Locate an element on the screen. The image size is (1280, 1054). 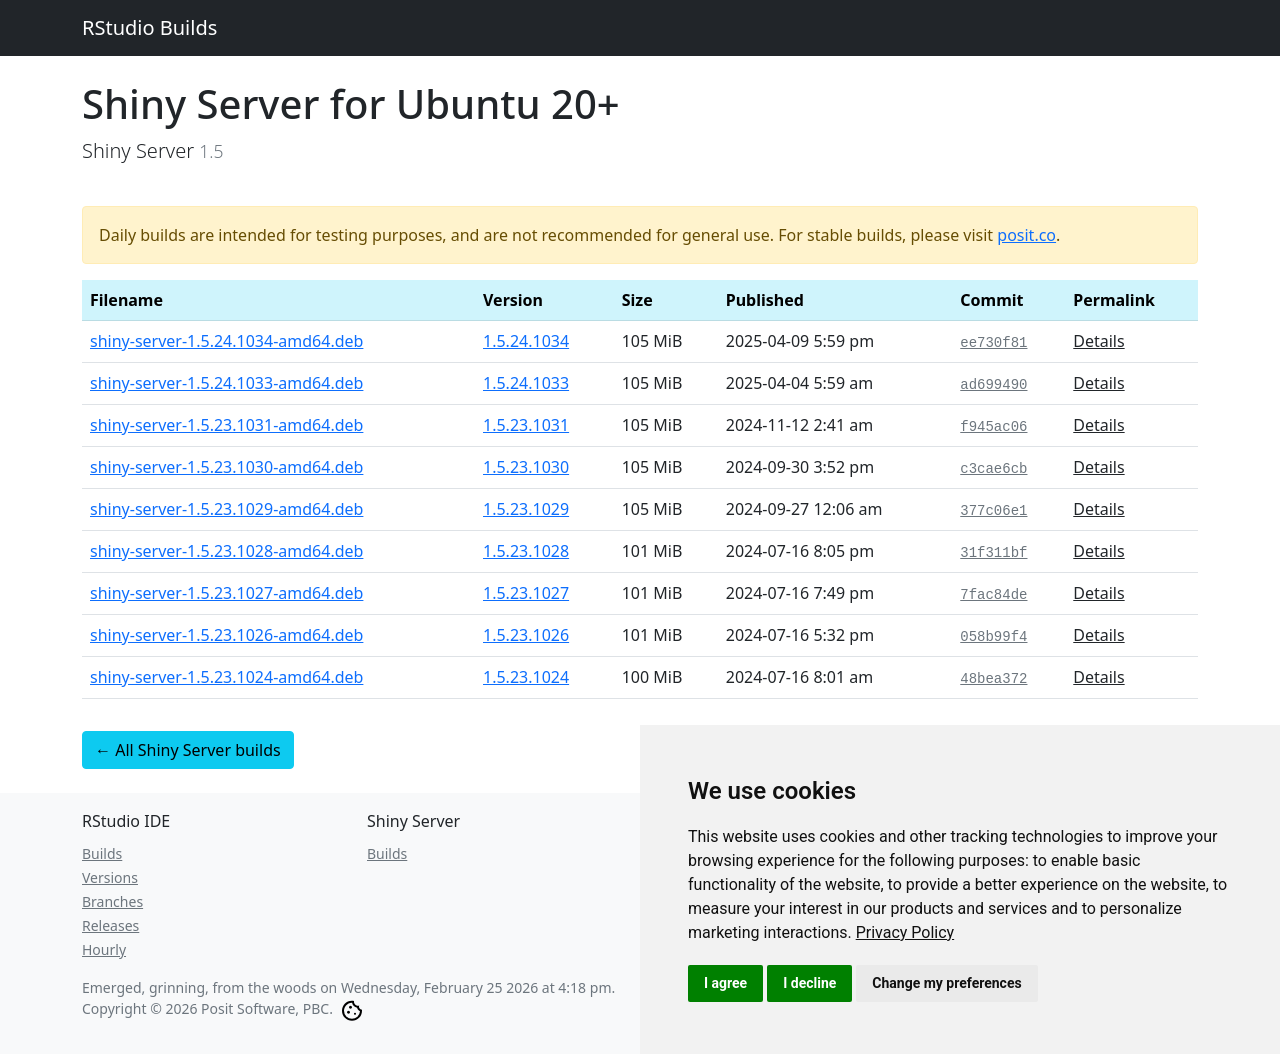
1.5.23.1026 is located at coordinates (526, 635).